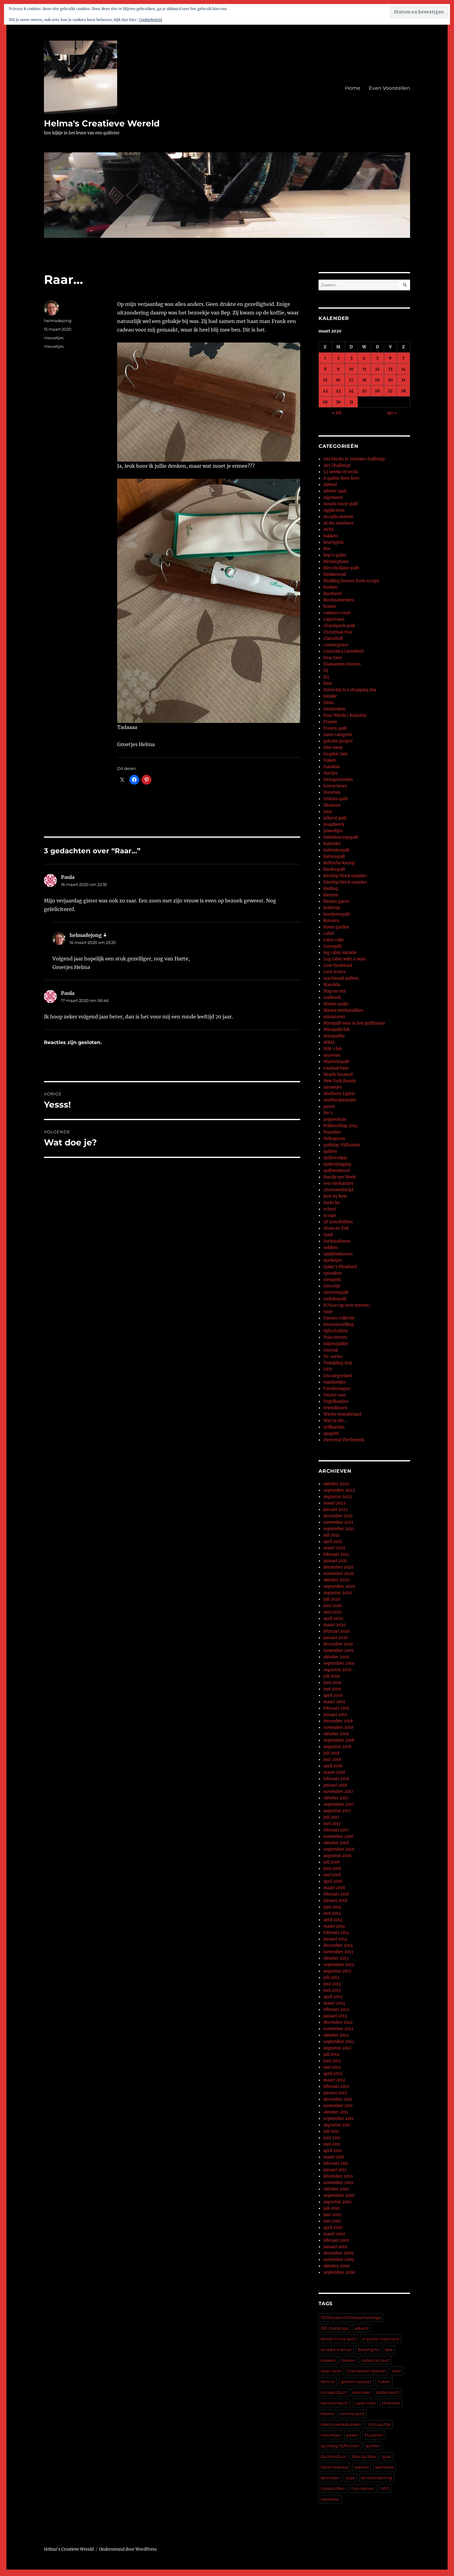 Image resolution: width=454 pixels, height=2576 pixels. I want to click on New York Beauty, so click(339, 1080).